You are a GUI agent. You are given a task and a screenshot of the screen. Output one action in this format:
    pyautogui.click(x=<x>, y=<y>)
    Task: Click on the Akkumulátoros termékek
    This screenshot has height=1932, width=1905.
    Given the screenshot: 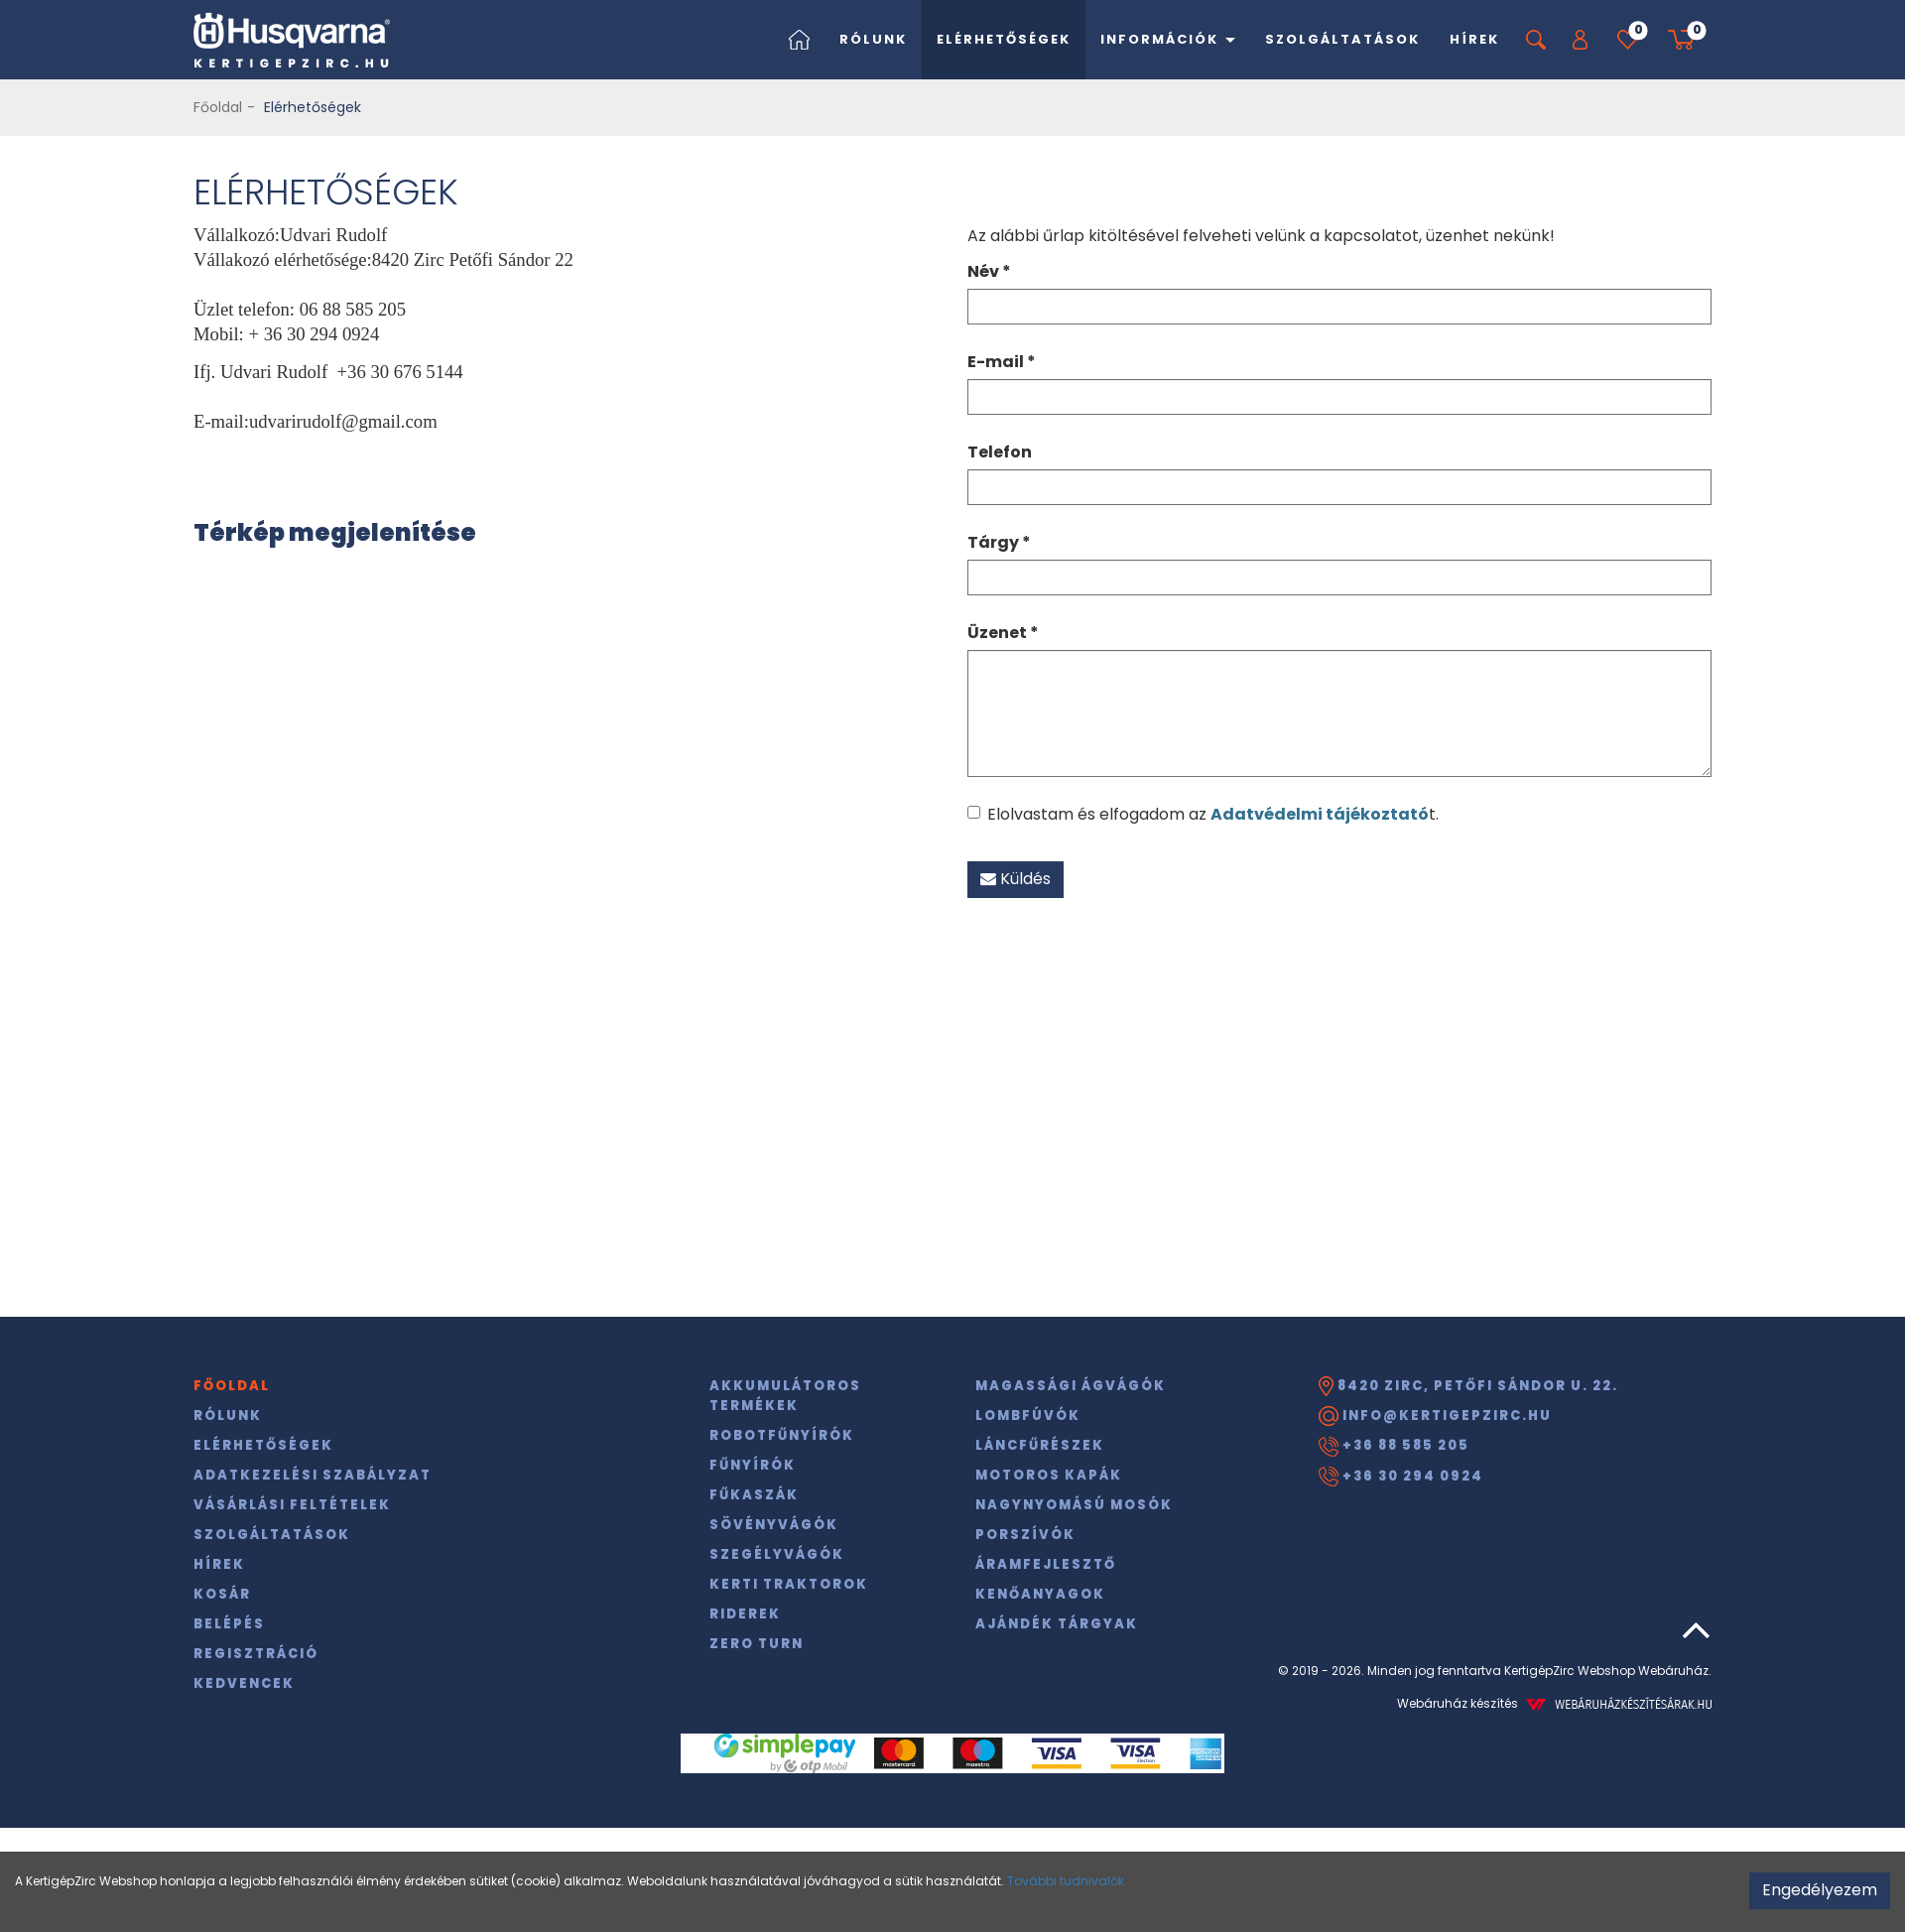 What is the action you would take?
    pyautogui.click(x=785, y=1395)
    